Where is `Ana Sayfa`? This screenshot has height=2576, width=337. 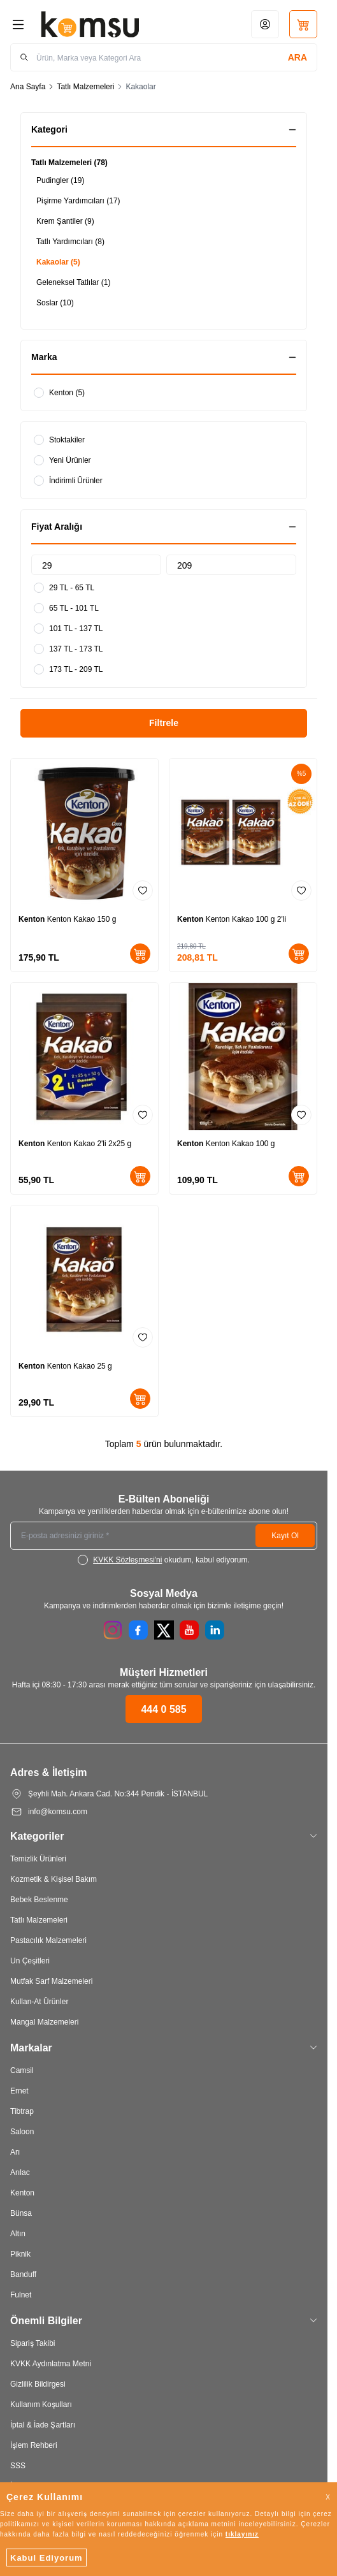
Ana Sayfa is located at coordinates (27, 86).